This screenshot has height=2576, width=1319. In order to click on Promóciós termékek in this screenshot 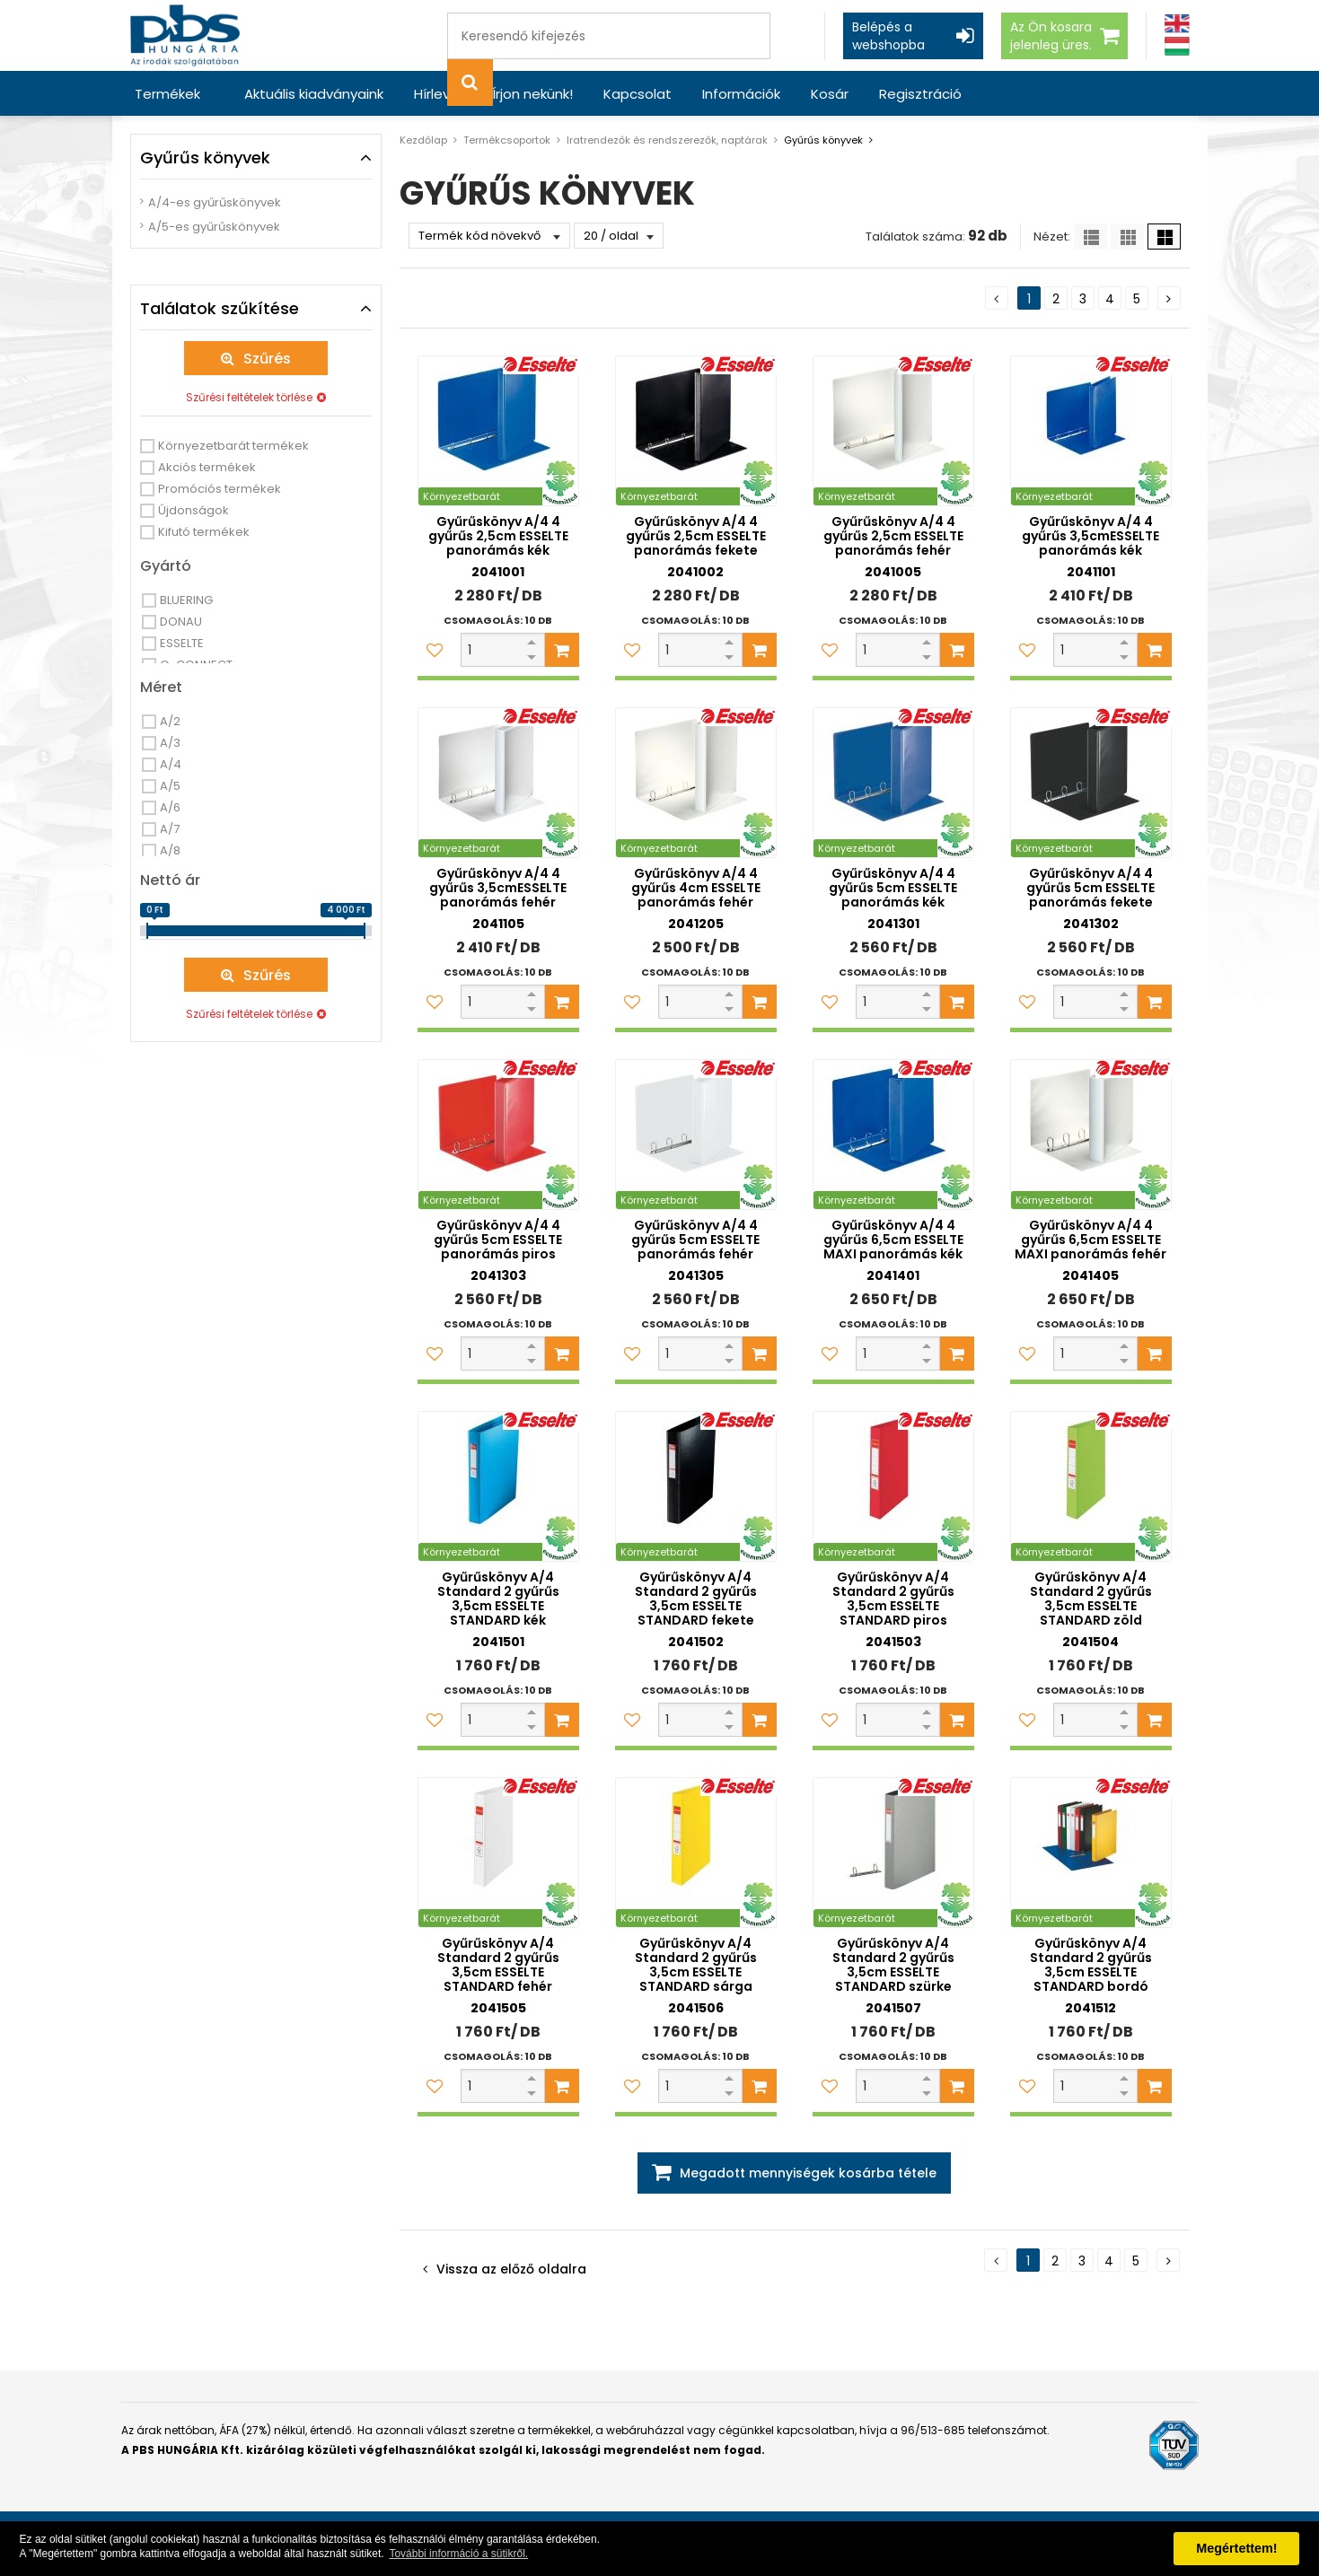, I will do `click(219, 488)`.